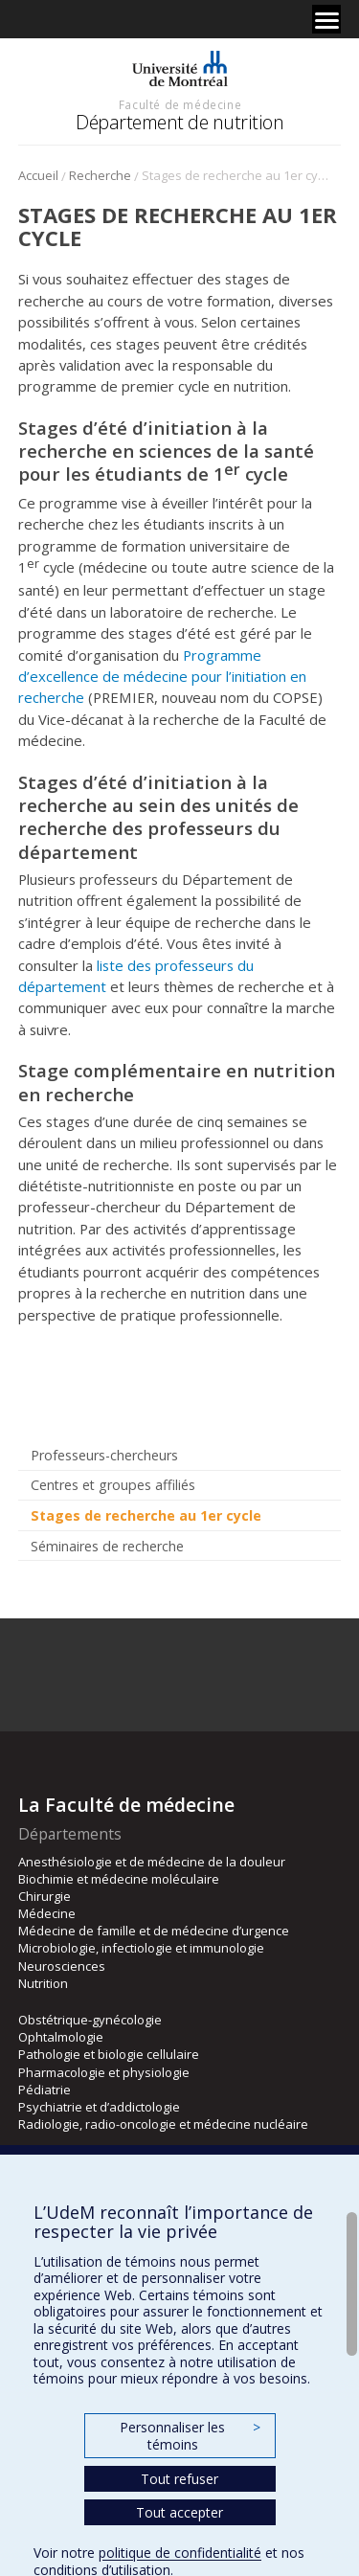 The width and height of the screenshot is (359, 2576). Describe the element at coordinates (326, 19) in the screenshot. I see `[Menu]` at that location.